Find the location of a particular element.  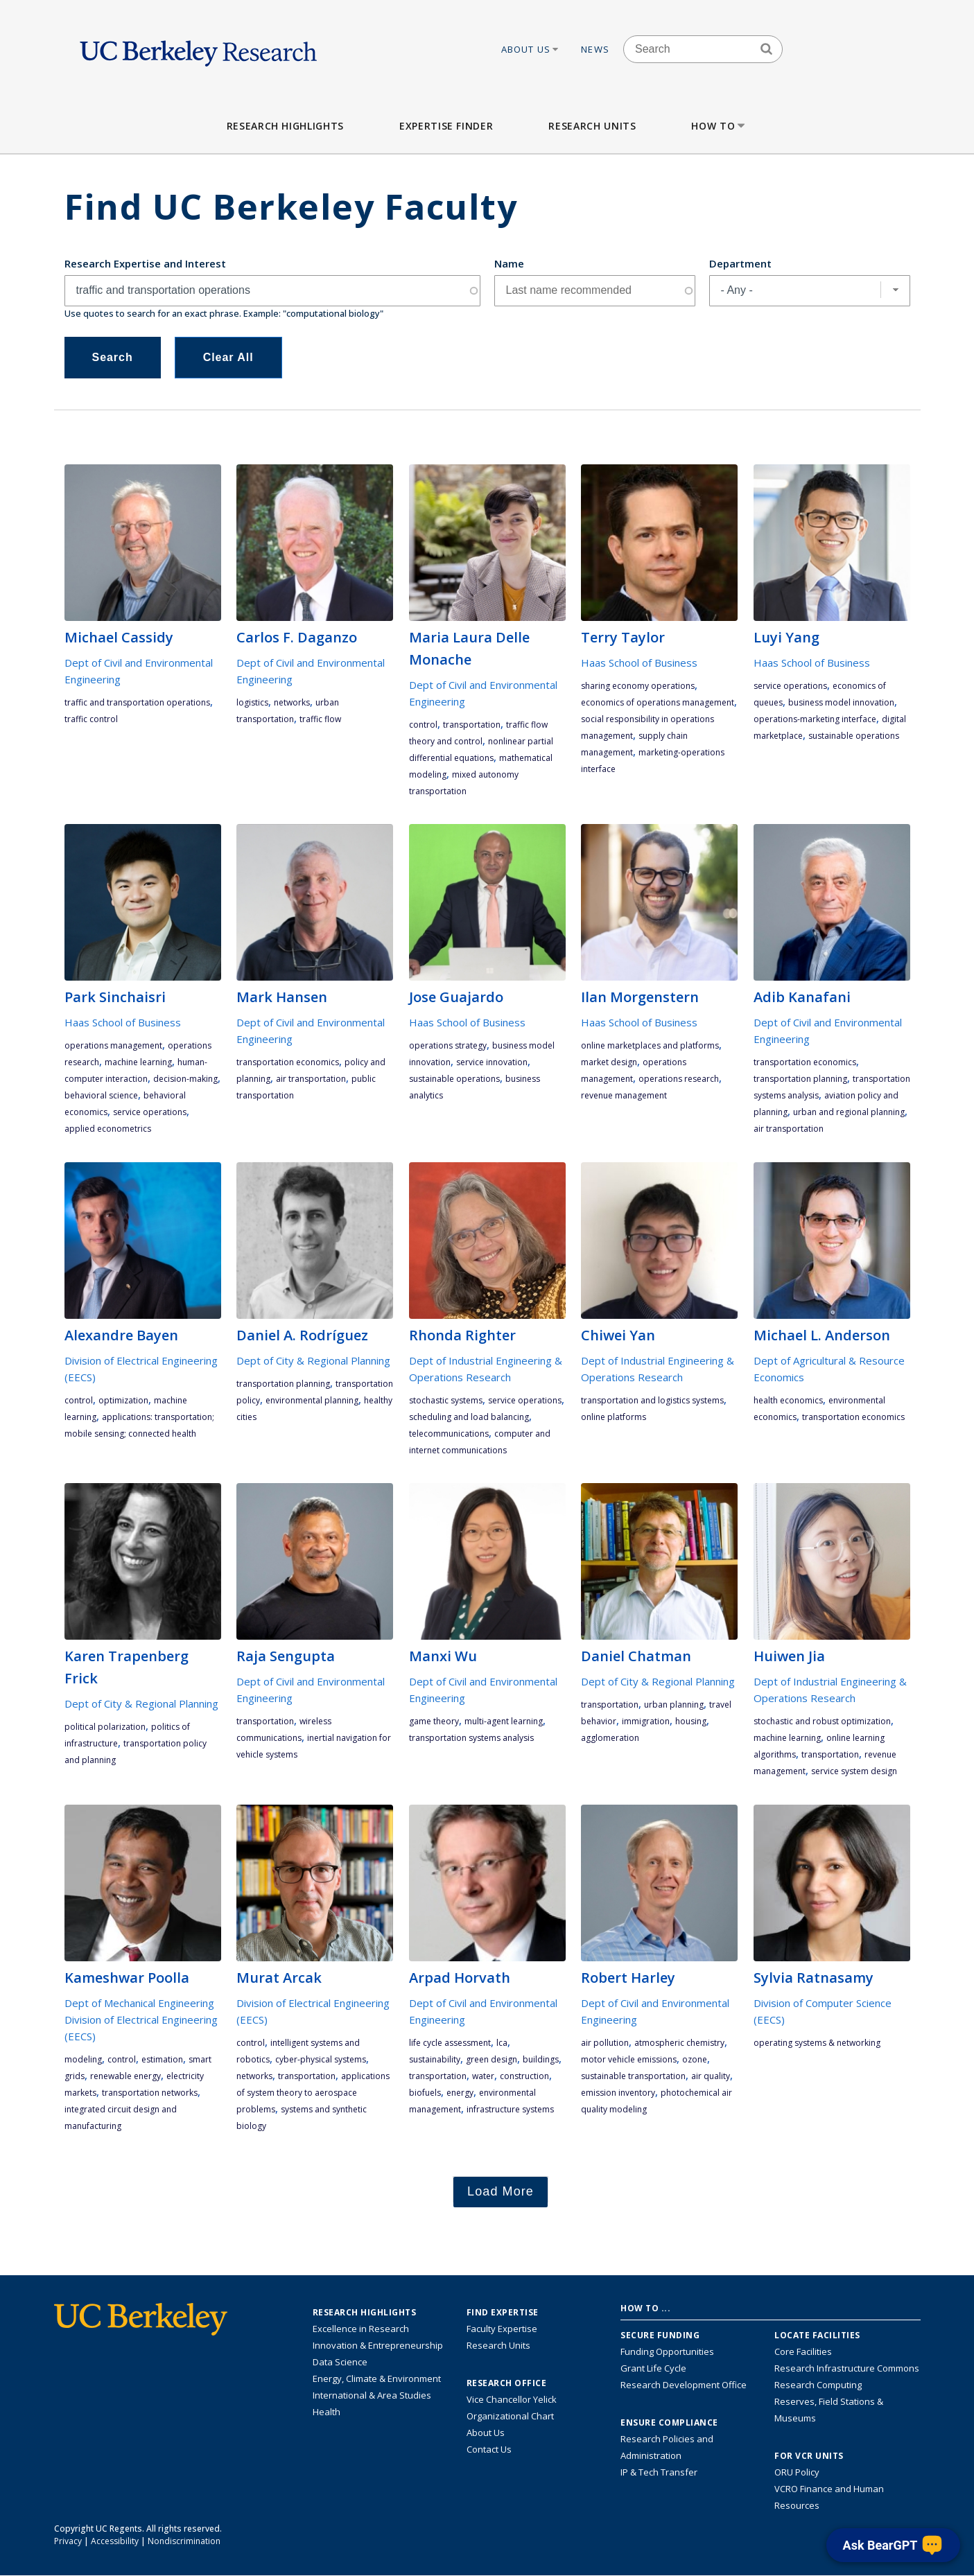

Data Science [Link to Data Science and AI Research Highlights] is located at coordinates (340, 2362).